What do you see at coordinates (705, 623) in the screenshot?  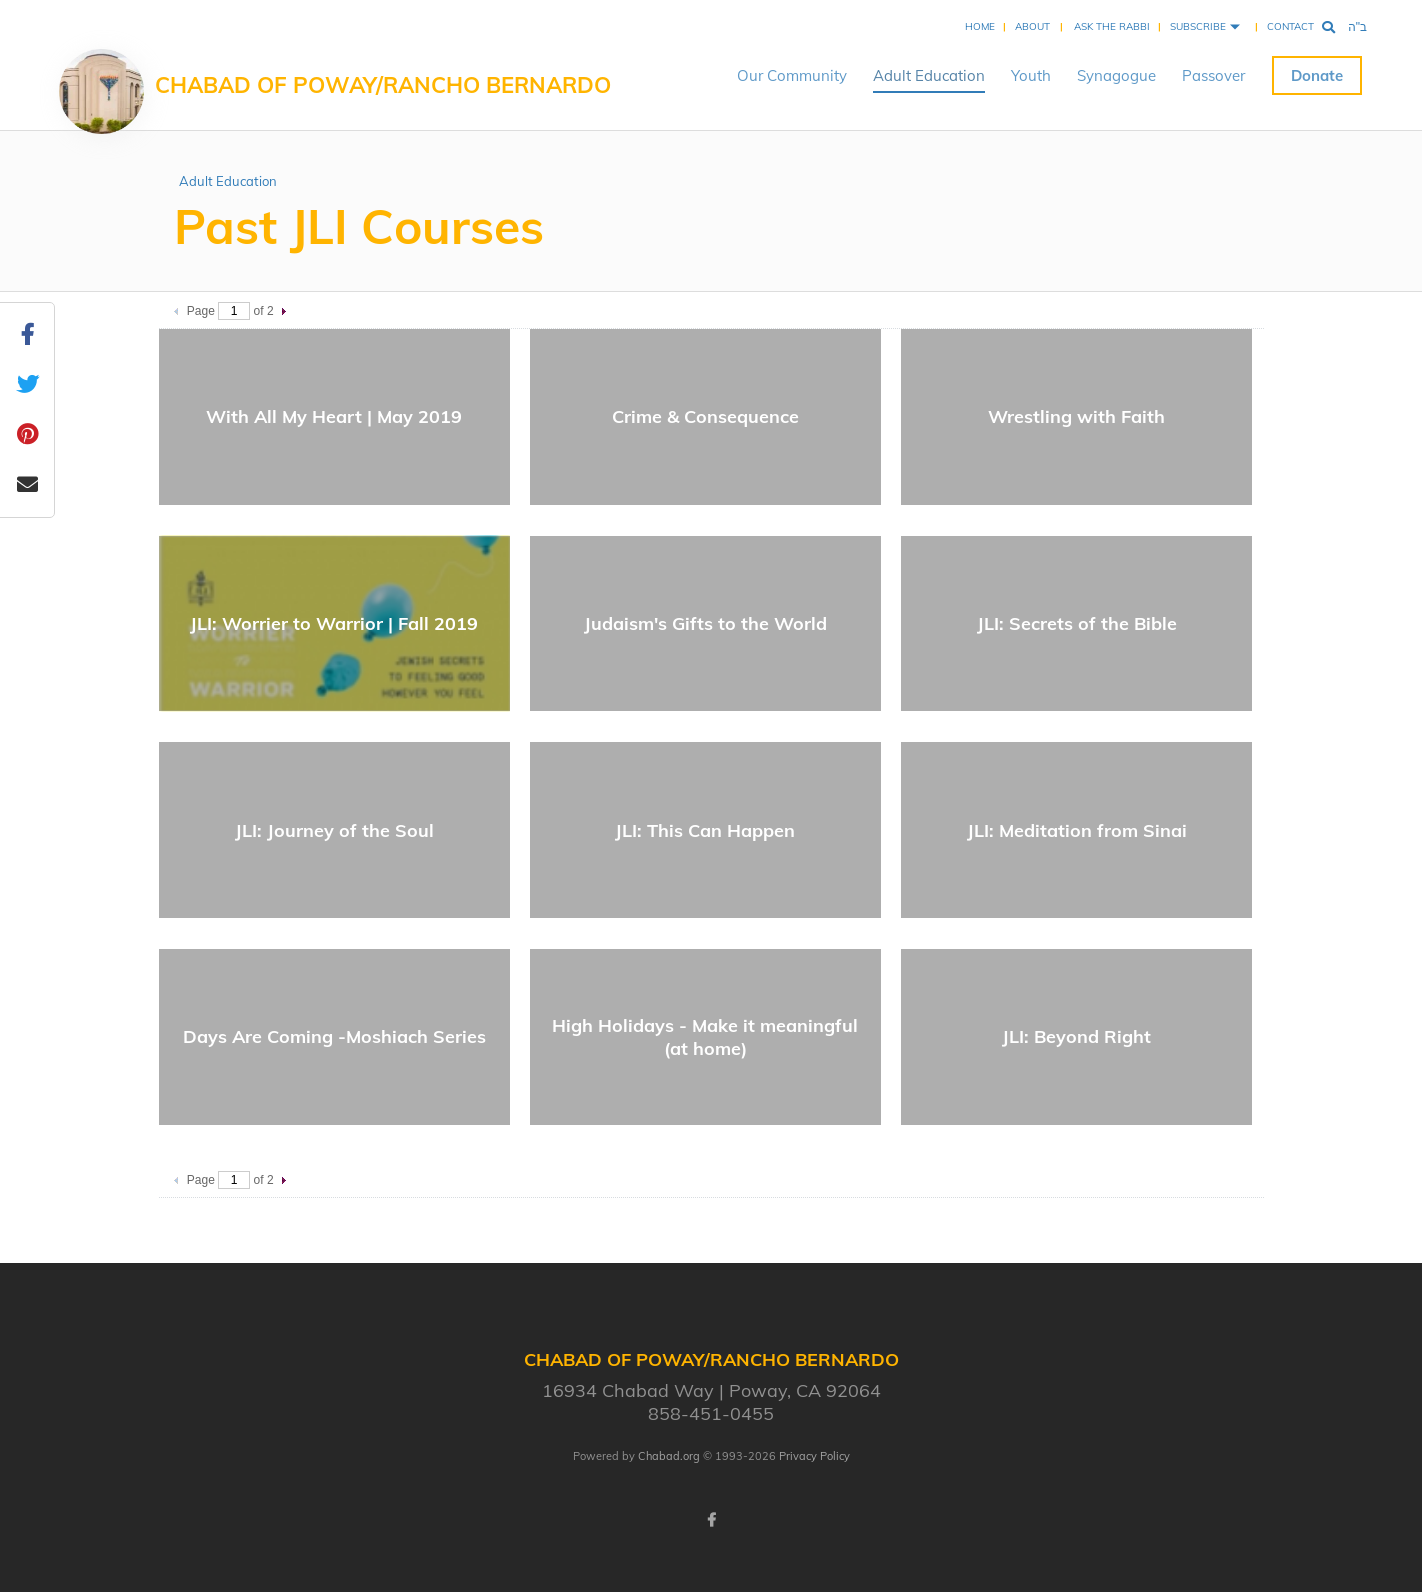 I see `Judaism's Gifts to the World` at bounding box center [705, 623].